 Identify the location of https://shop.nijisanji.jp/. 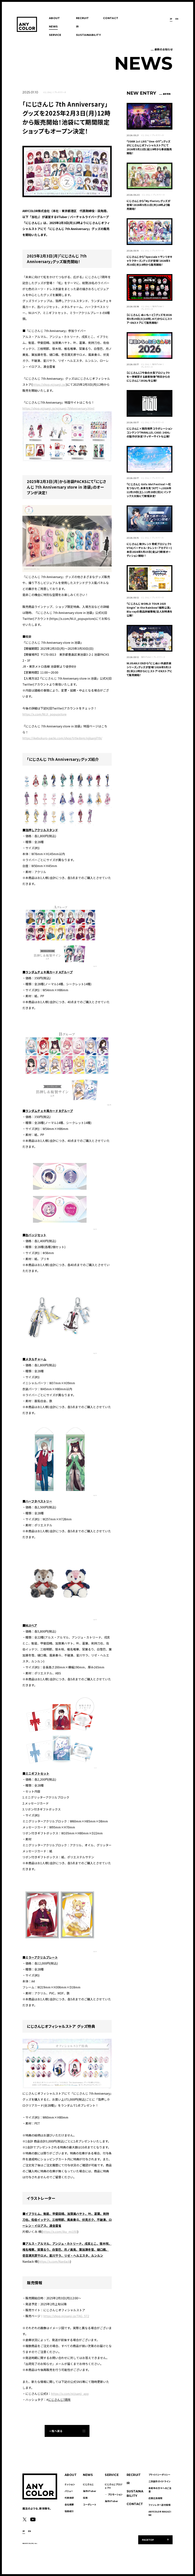
(49, 384).